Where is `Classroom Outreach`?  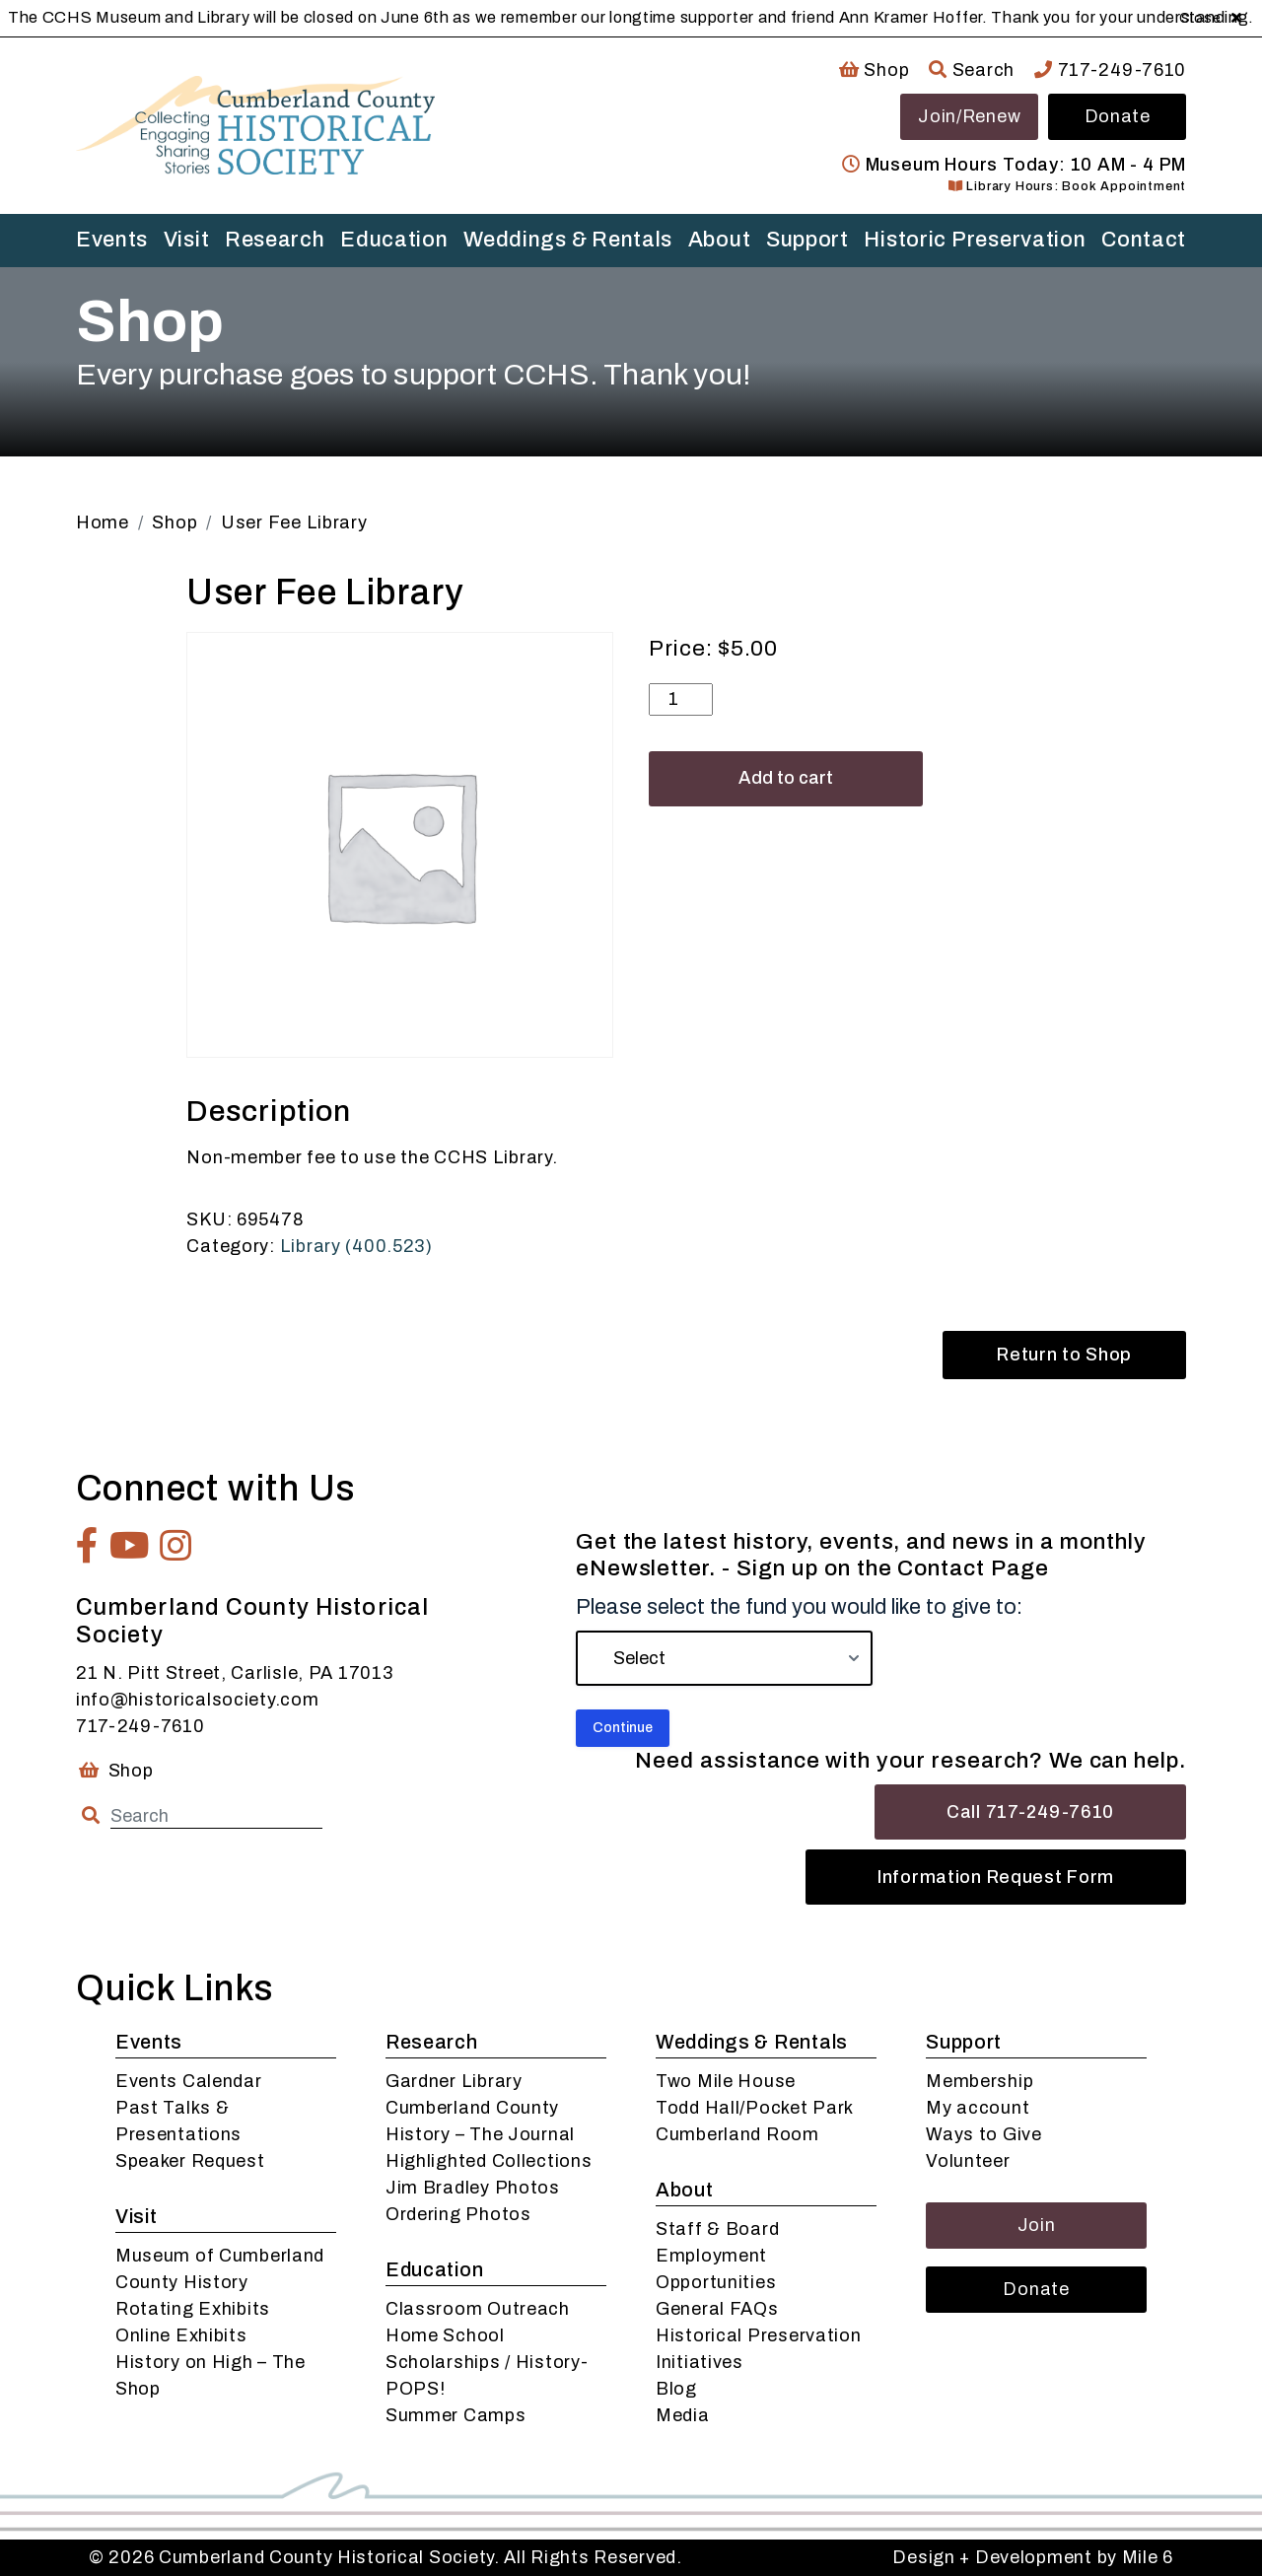 Classroom Outreach is located at coordinates (478, 2309).